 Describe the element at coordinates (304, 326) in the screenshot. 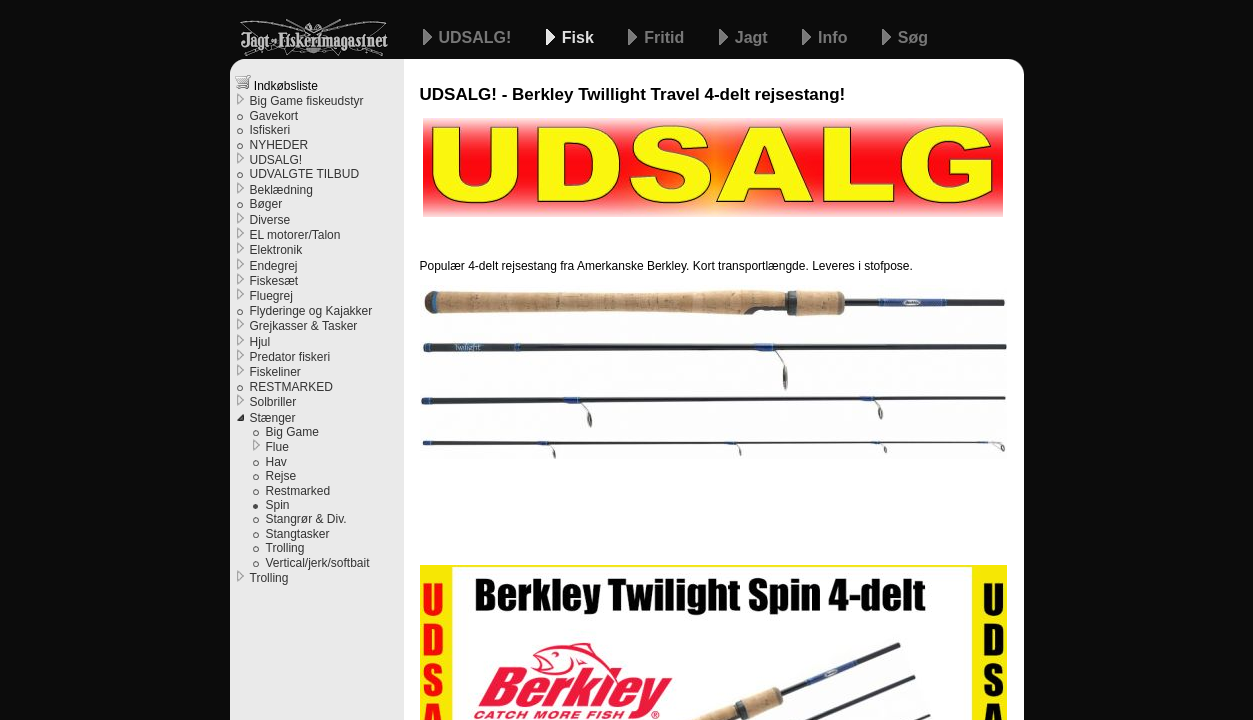

I see `Grejkasser & Tasker` at that location.